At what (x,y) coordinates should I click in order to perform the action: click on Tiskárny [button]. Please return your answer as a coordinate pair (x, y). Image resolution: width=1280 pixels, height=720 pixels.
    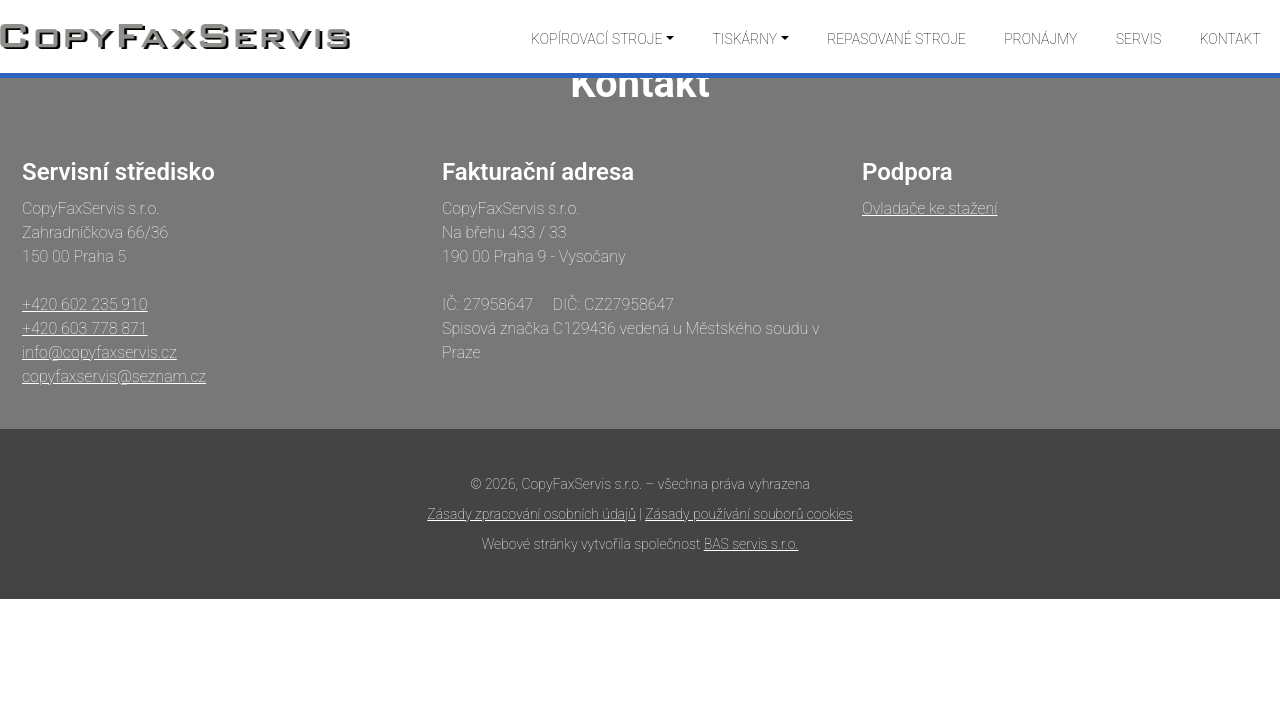
    Looking at the image, I should click on (744, 39).